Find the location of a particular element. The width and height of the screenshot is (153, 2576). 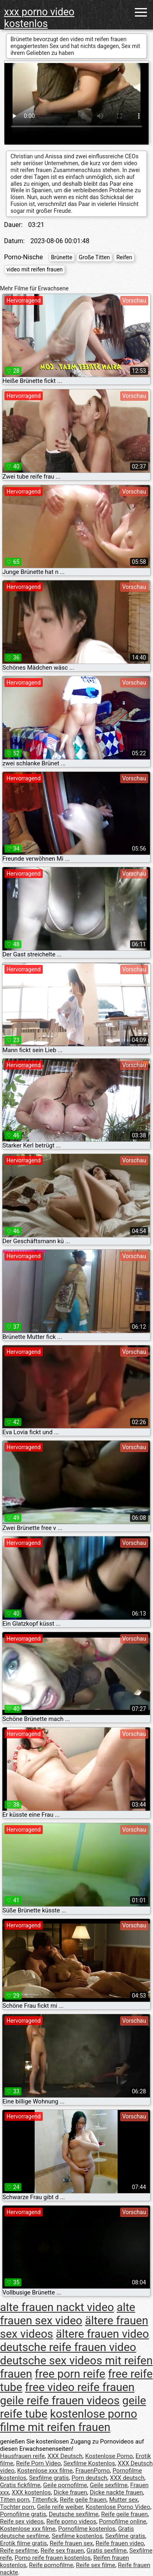

XXX kostenlos is located at coordinates (31, 2492).